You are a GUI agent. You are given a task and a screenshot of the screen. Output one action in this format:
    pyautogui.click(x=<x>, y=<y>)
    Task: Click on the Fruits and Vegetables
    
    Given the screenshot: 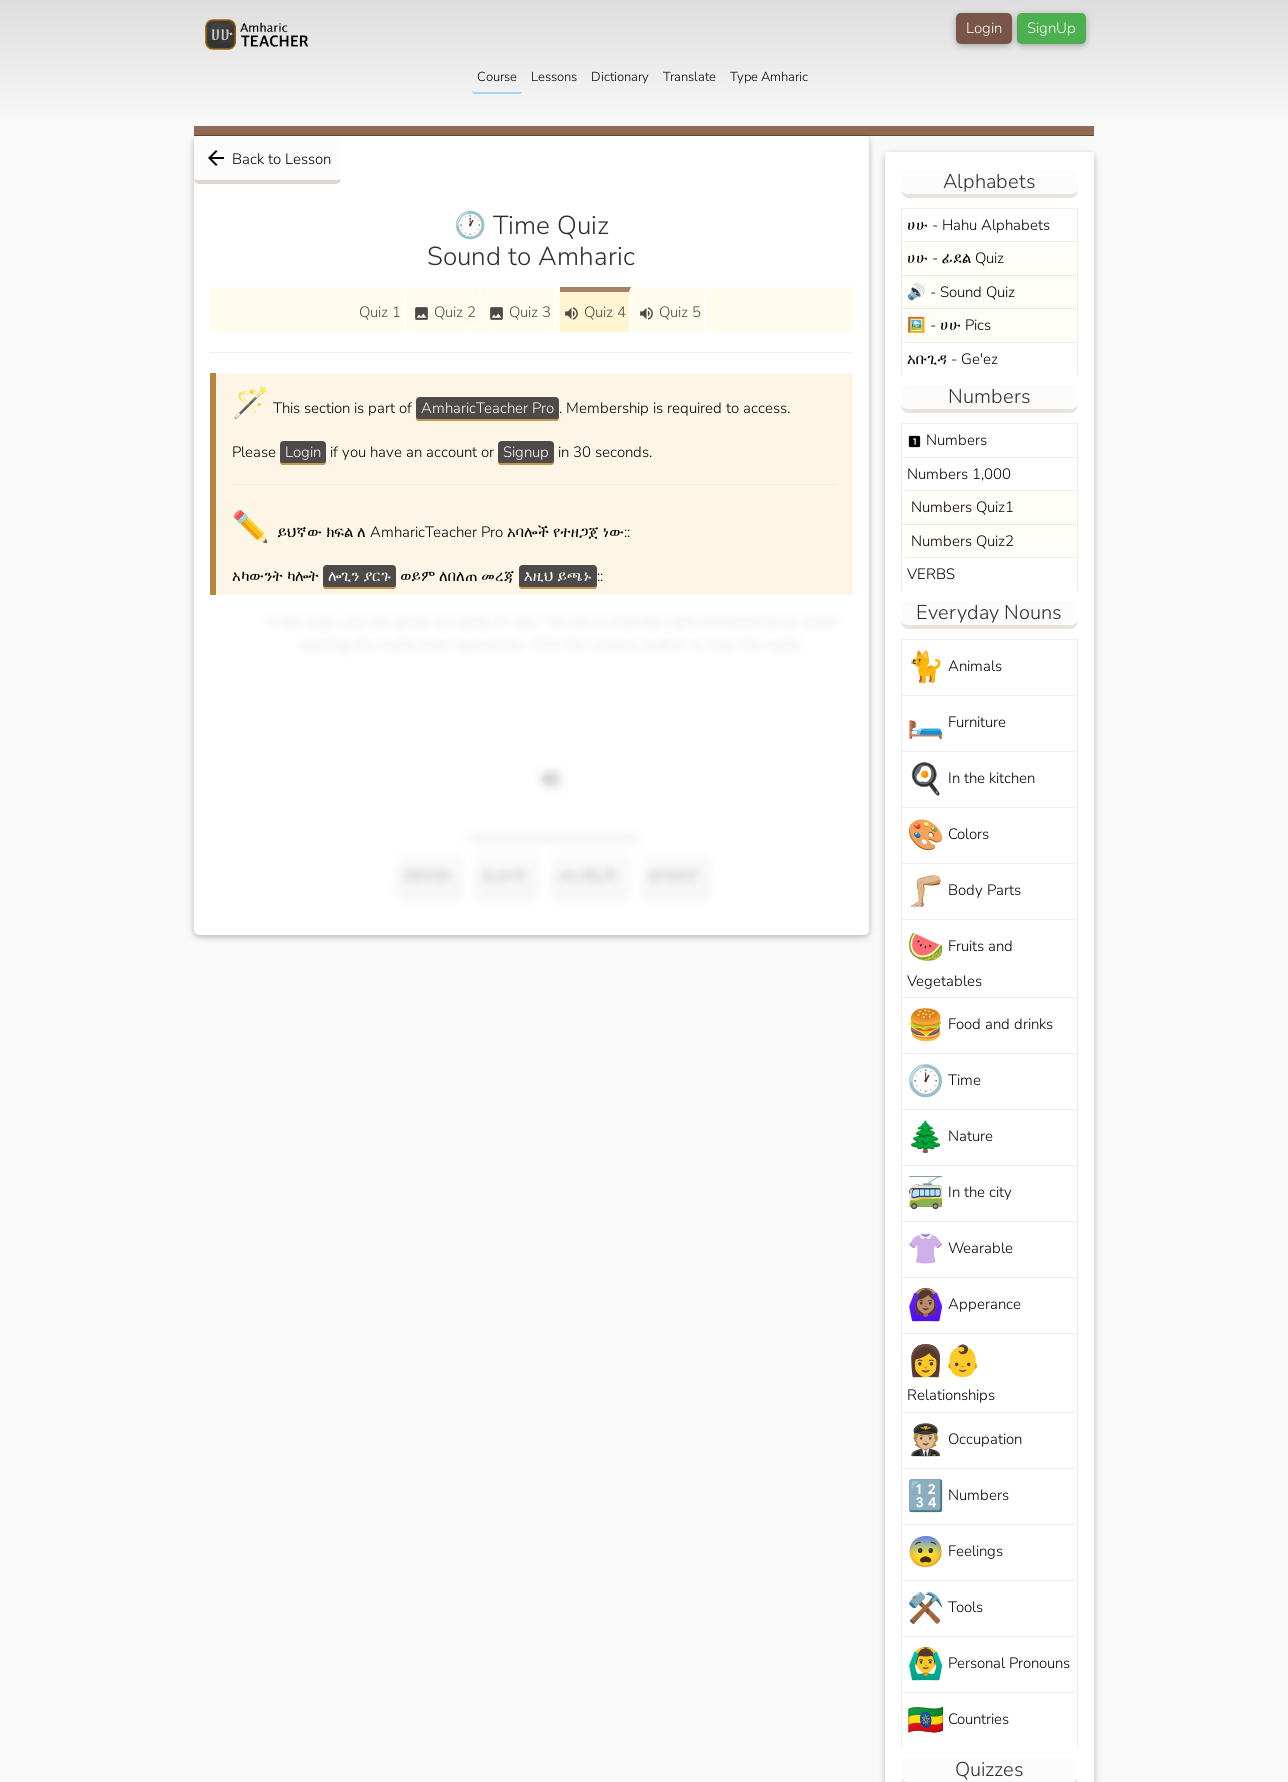 What is the action you would take?
    pyautogui.click(x=960, y=959)
    